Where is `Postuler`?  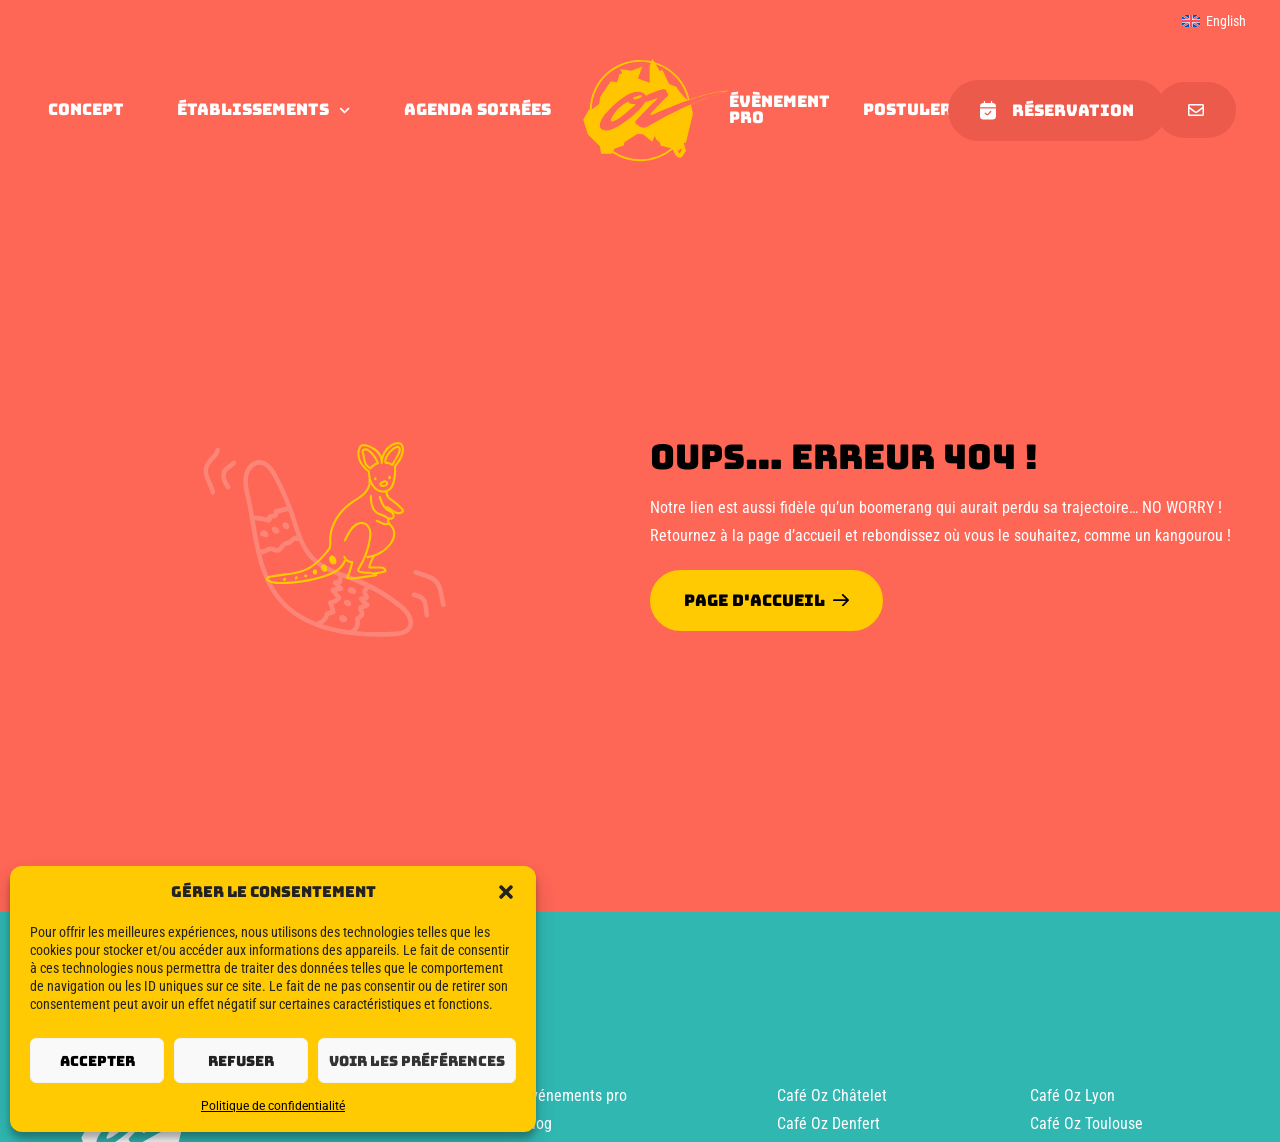 Postuler is located at coordinates (907, 109).